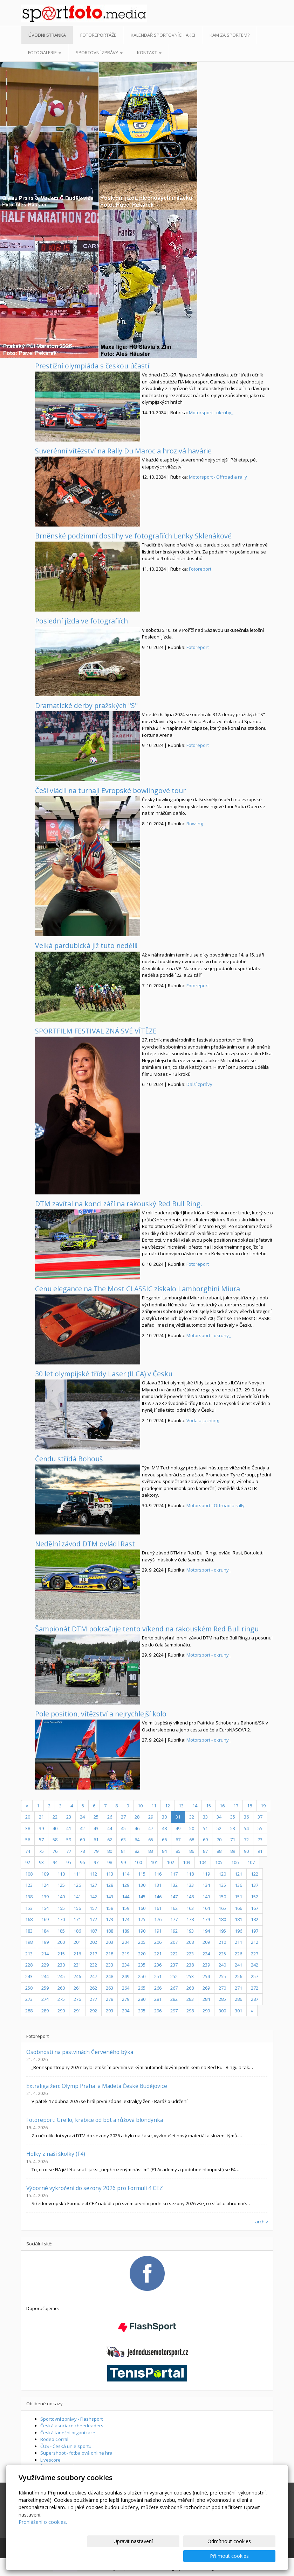 This screenshot has width=294, height=2576. Describe the element at coordinates (137, 1828) in the screenshot. I see `46` at that location.